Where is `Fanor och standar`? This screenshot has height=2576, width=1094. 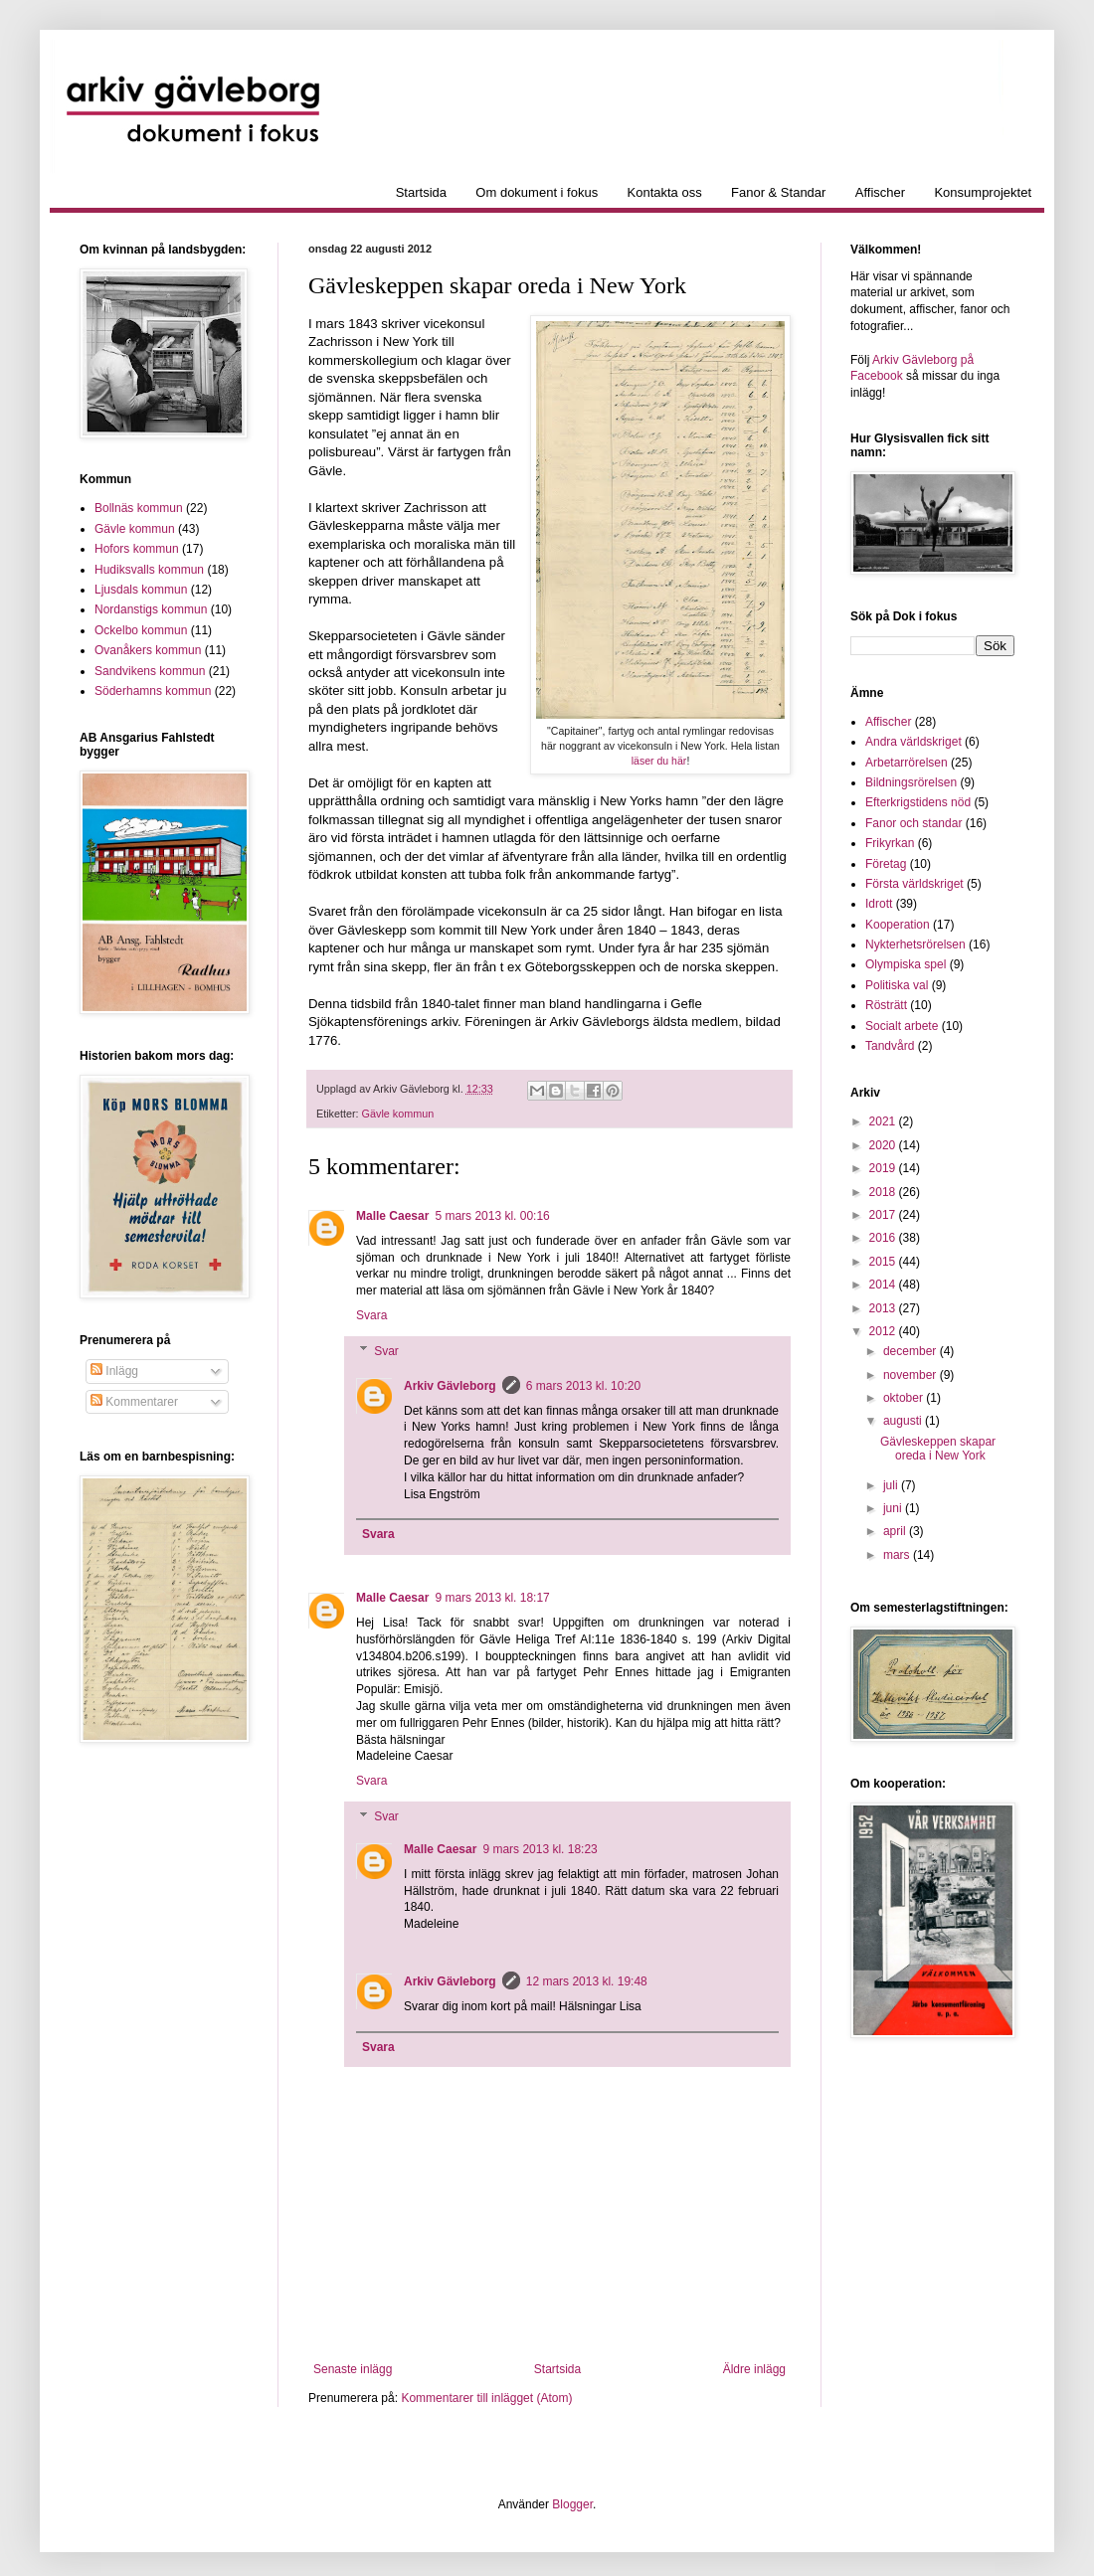 Fanor och standar is located at coordinates (913, 823).